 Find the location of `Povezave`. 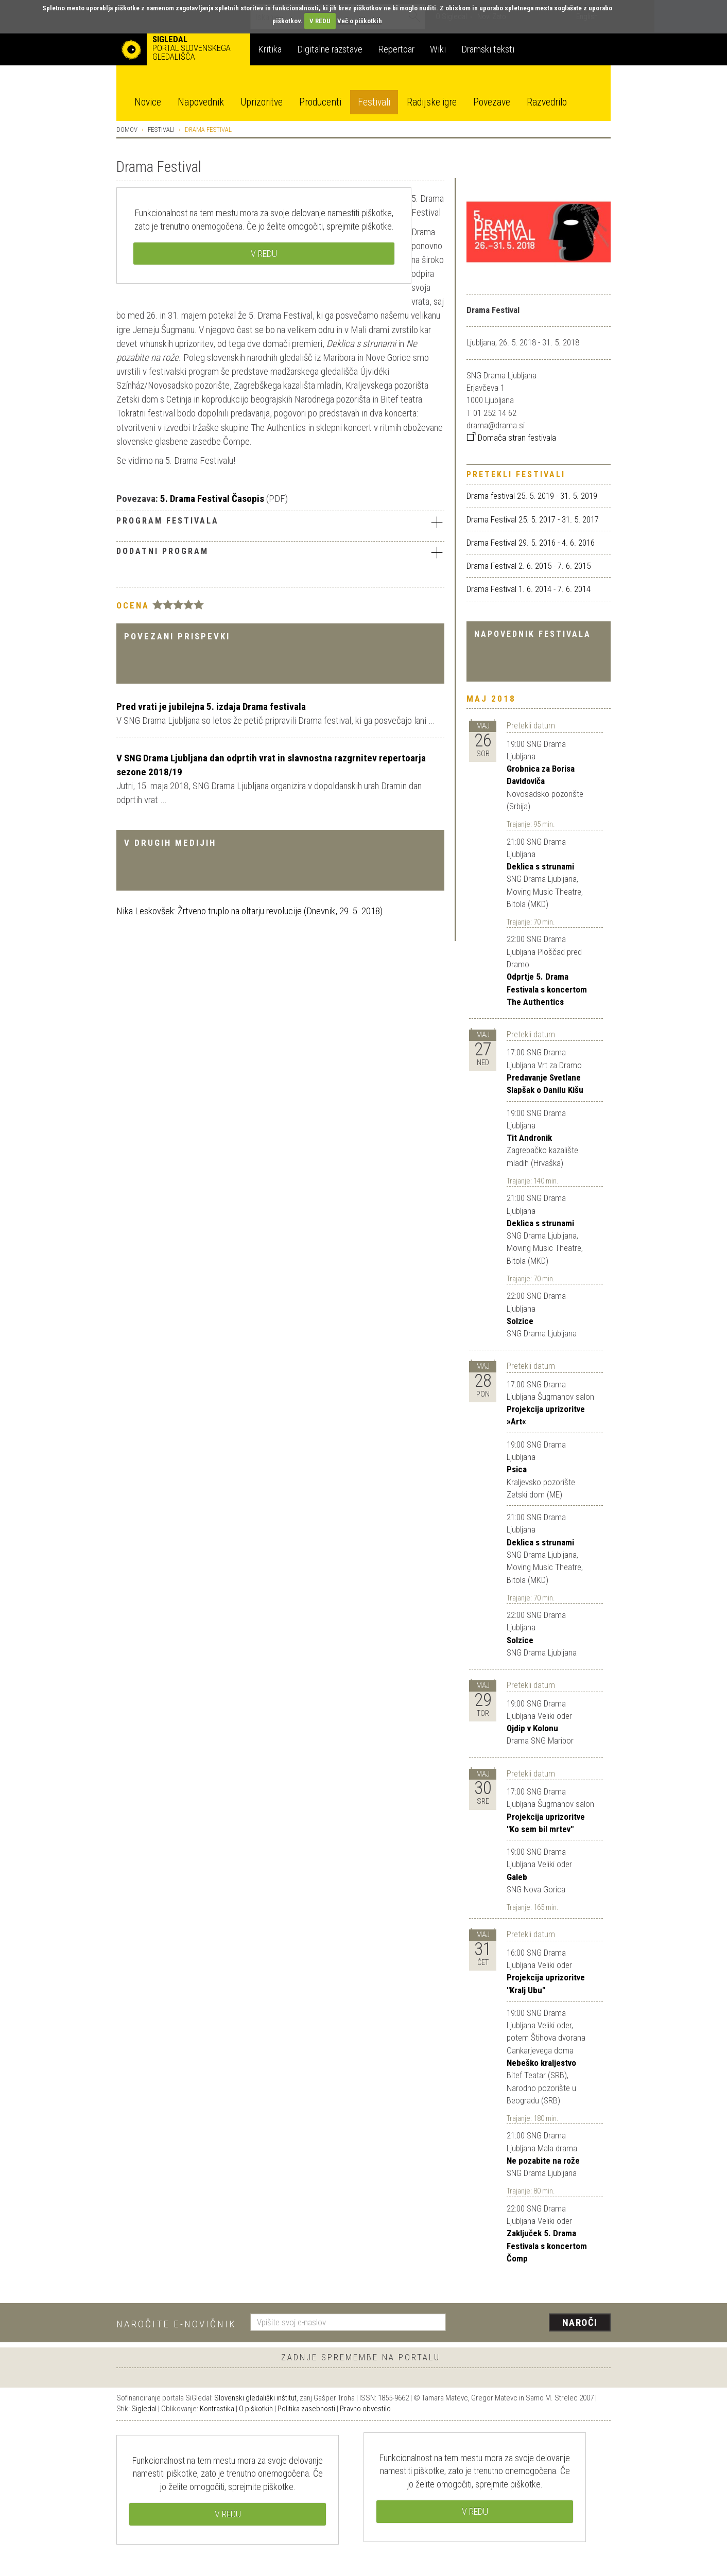

Povezave is located at coordinates (491, 102).